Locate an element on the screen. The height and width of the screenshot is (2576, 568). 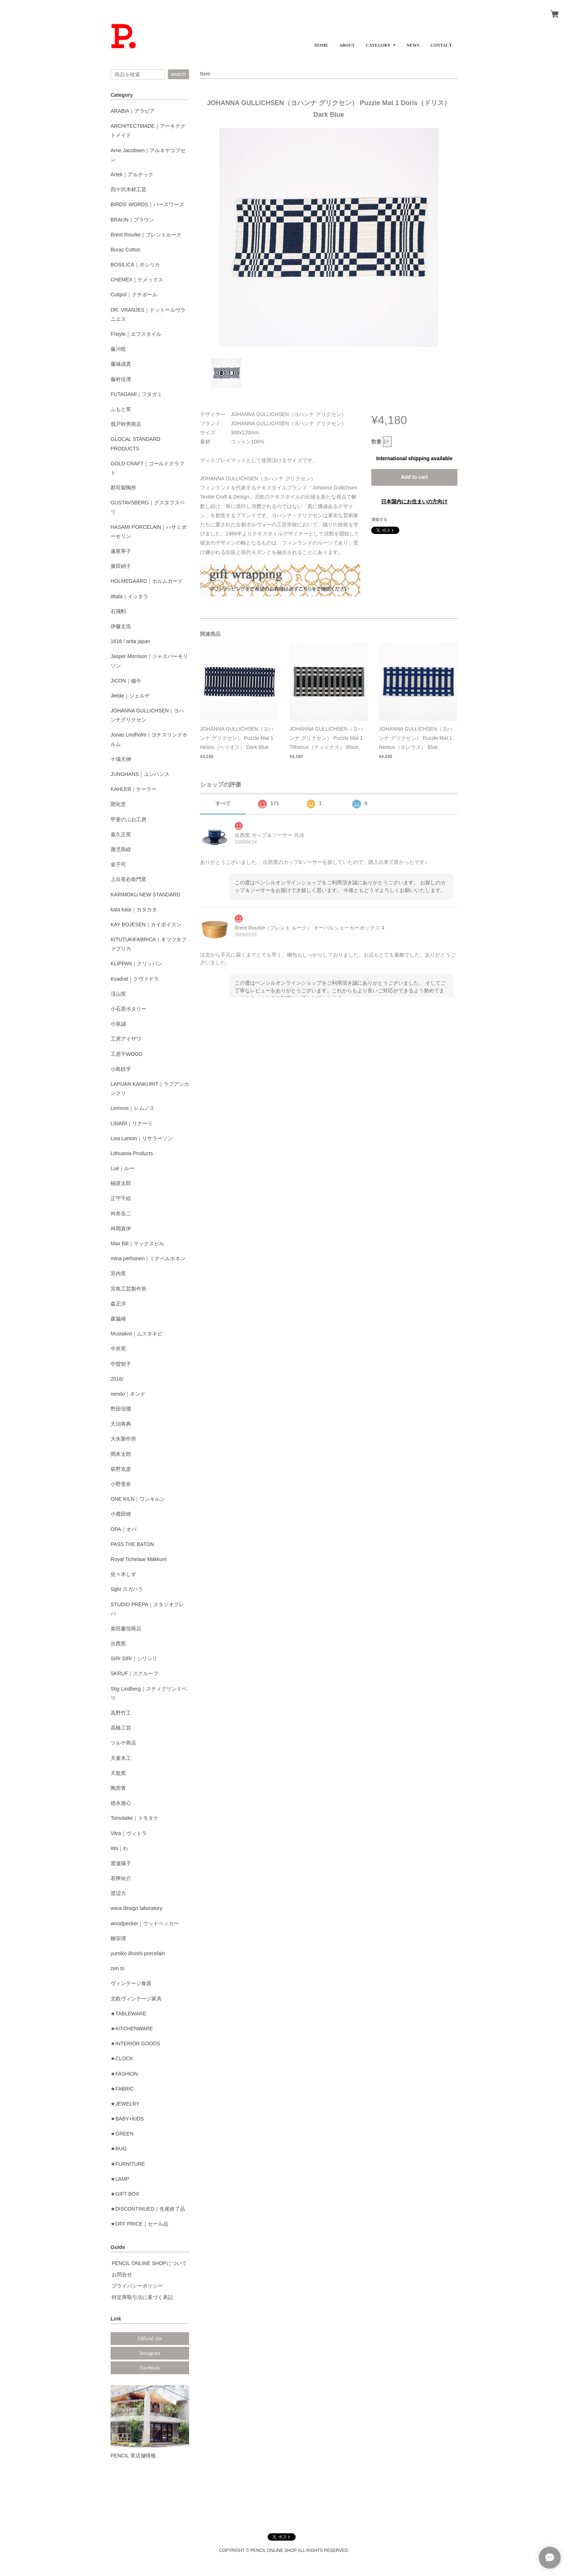
Royal Tichelaar Makkum is located at coordinates (138, 1559).